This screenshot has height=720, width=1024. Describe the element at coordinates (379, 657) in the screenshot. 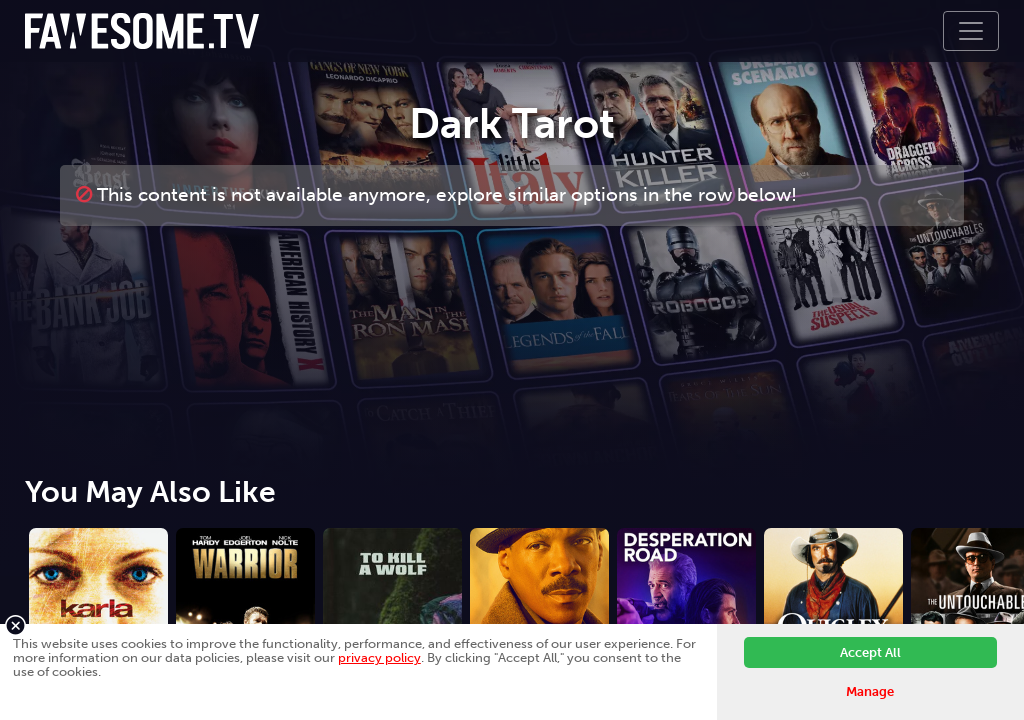

I see `privacy policy` at that location.